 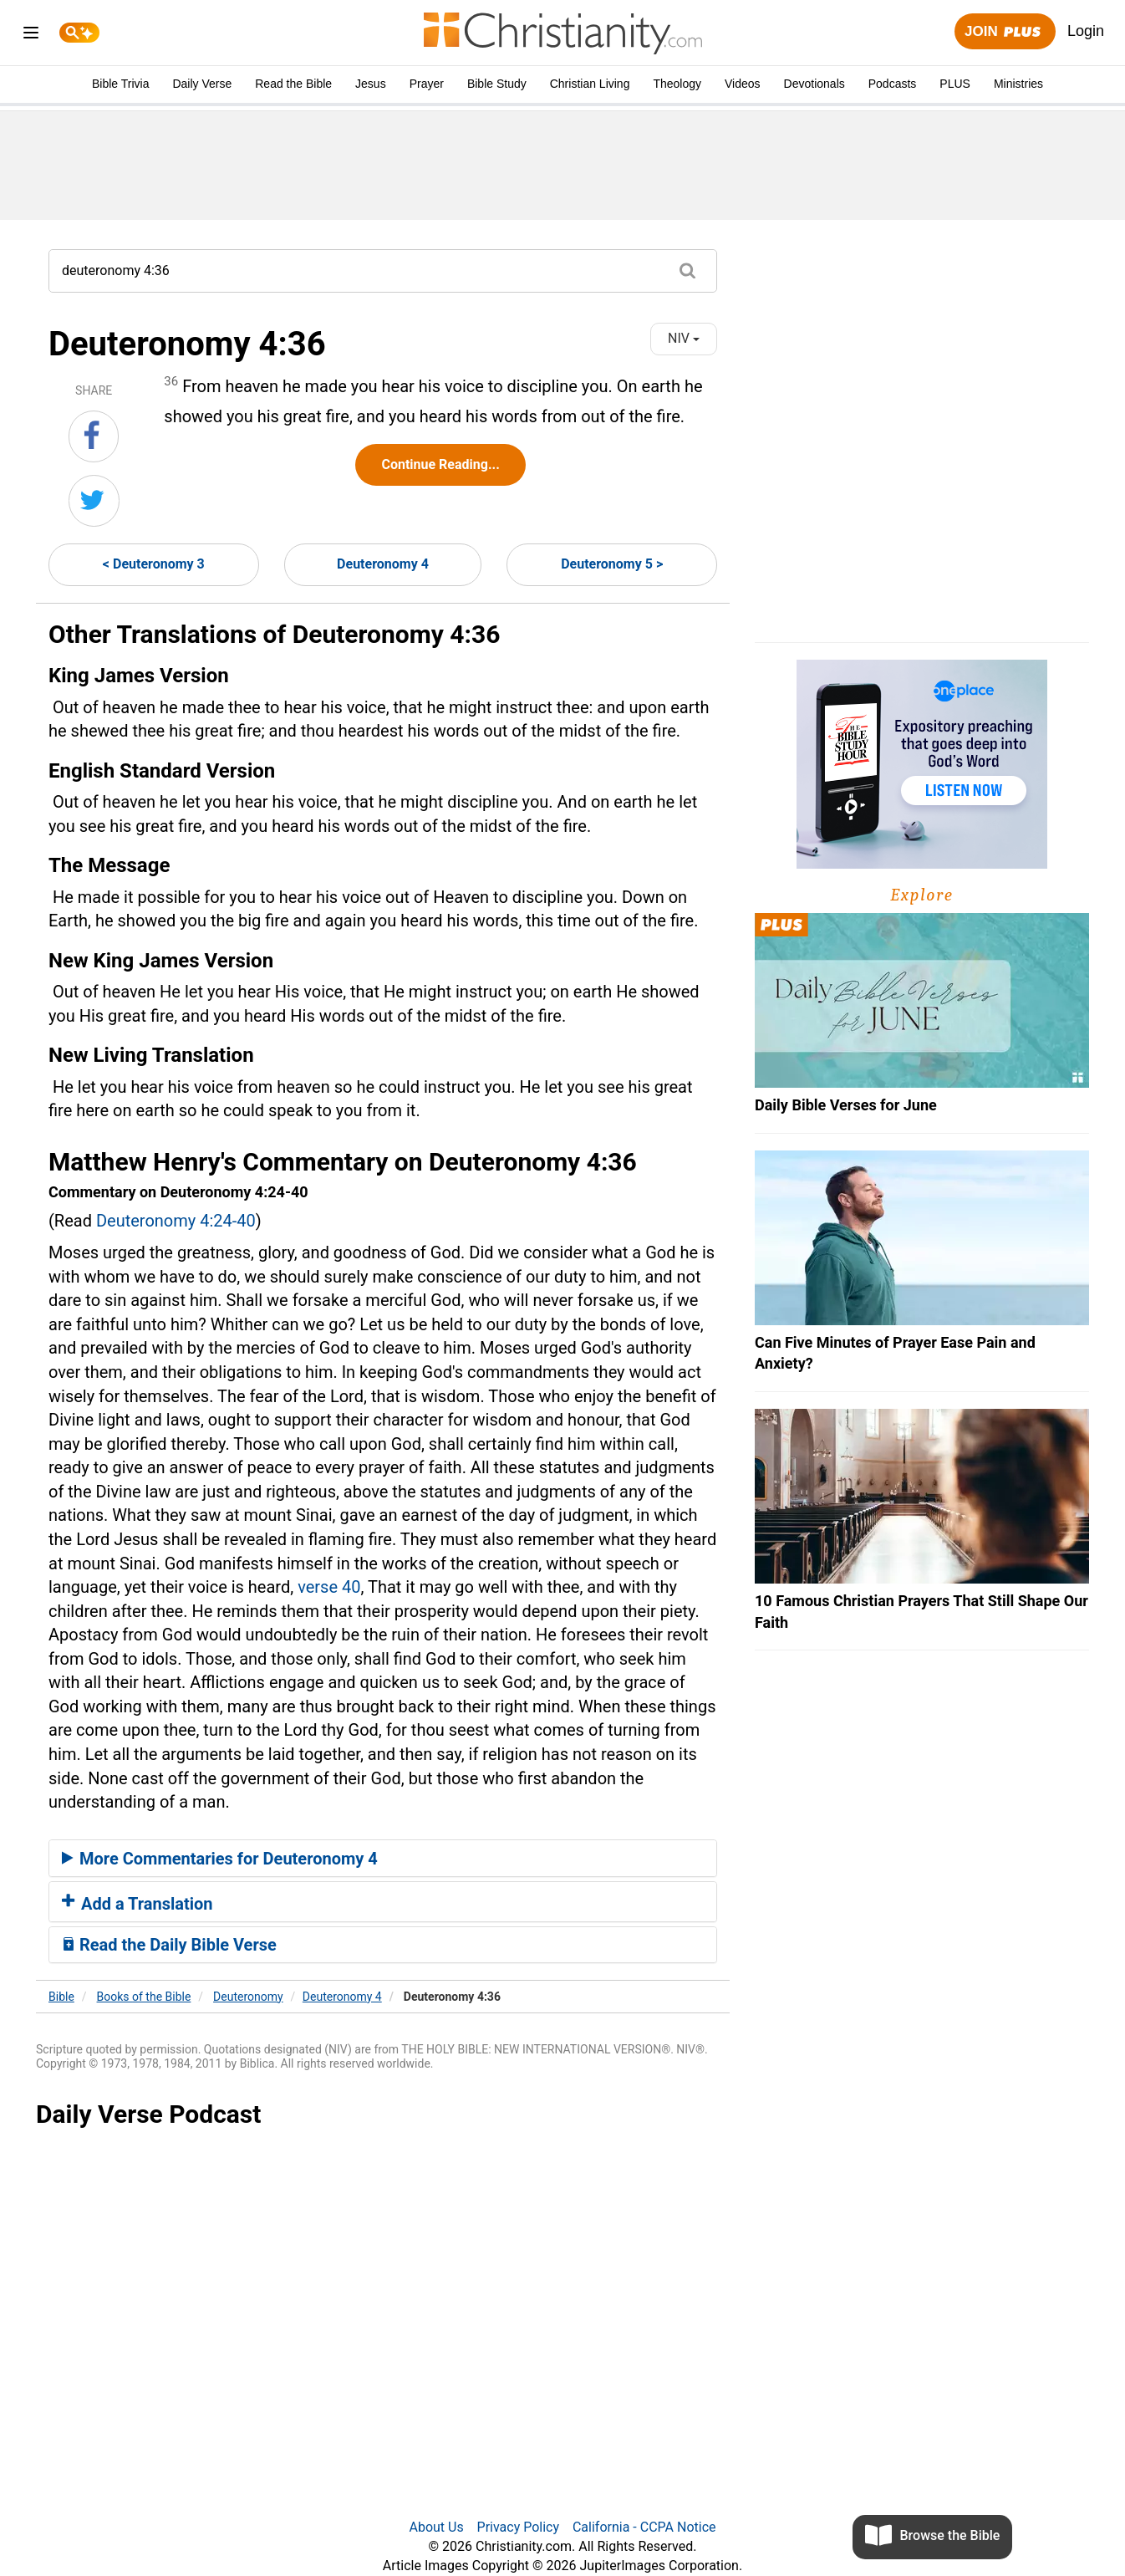 What do you see at coordinates (436, 2527) in the screenshot?
I see `About Us` at bounding box center [436, 2527].